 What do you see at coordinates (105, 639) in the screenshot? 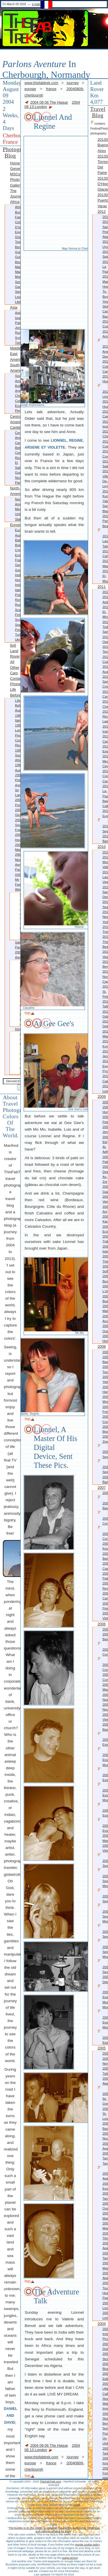
I see `20111111-Oaxaca` at bounding box center [105, 639].